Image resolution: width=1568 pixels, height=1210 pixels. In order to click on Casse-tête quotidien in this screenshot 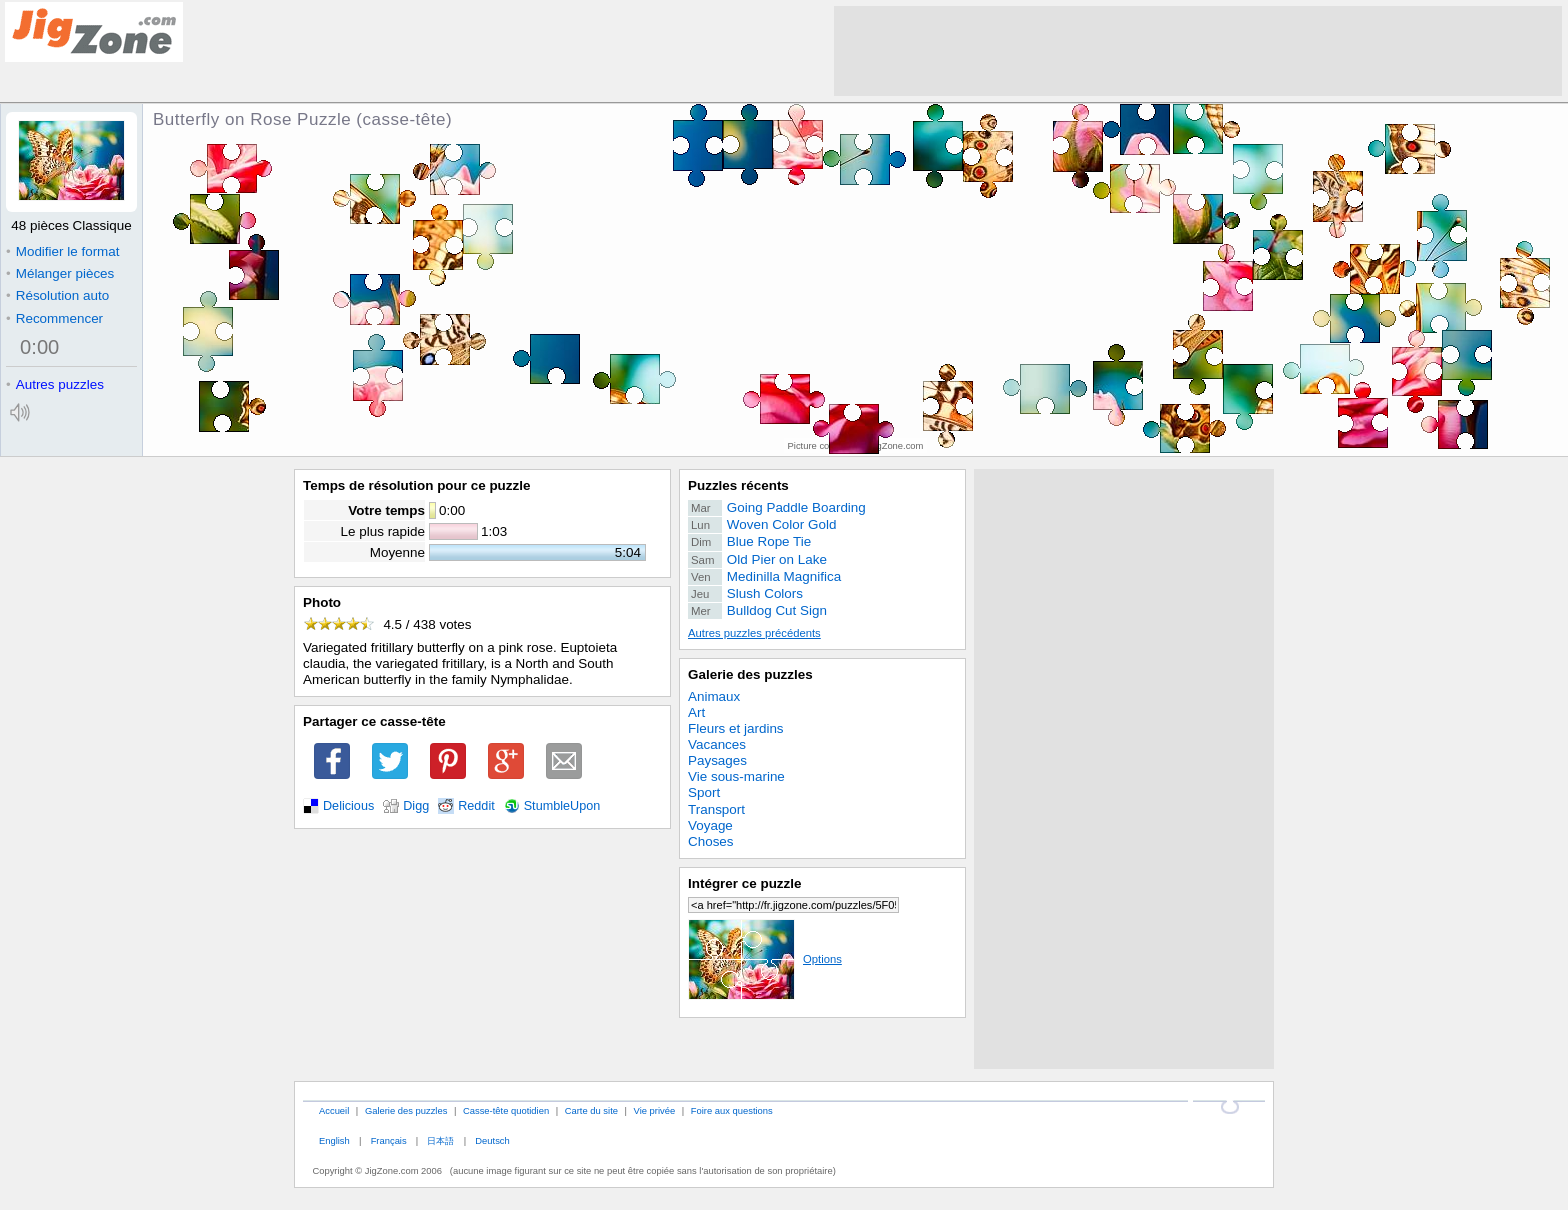, I will do `click(506, 1110)`.